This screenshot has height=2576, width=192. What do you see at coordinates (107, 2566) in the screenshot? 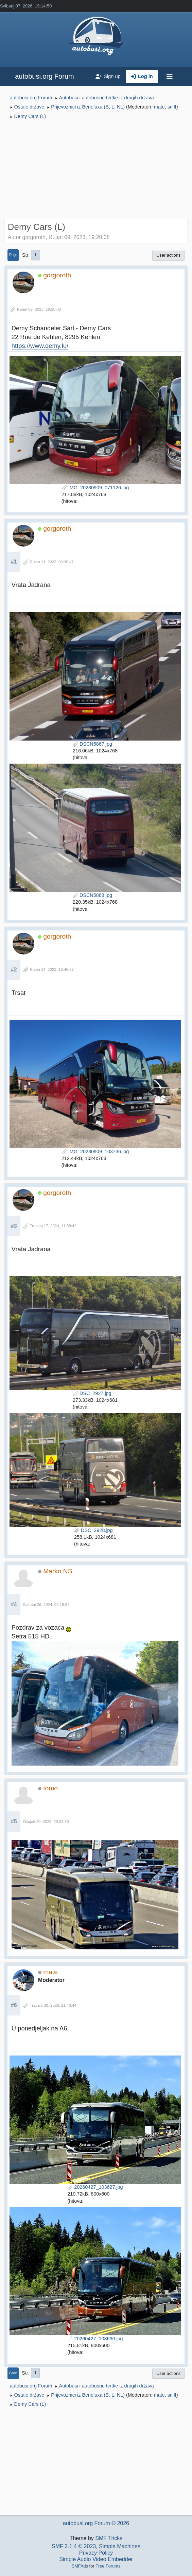
I see `Free Forums` at bounding box center [107, 2566].